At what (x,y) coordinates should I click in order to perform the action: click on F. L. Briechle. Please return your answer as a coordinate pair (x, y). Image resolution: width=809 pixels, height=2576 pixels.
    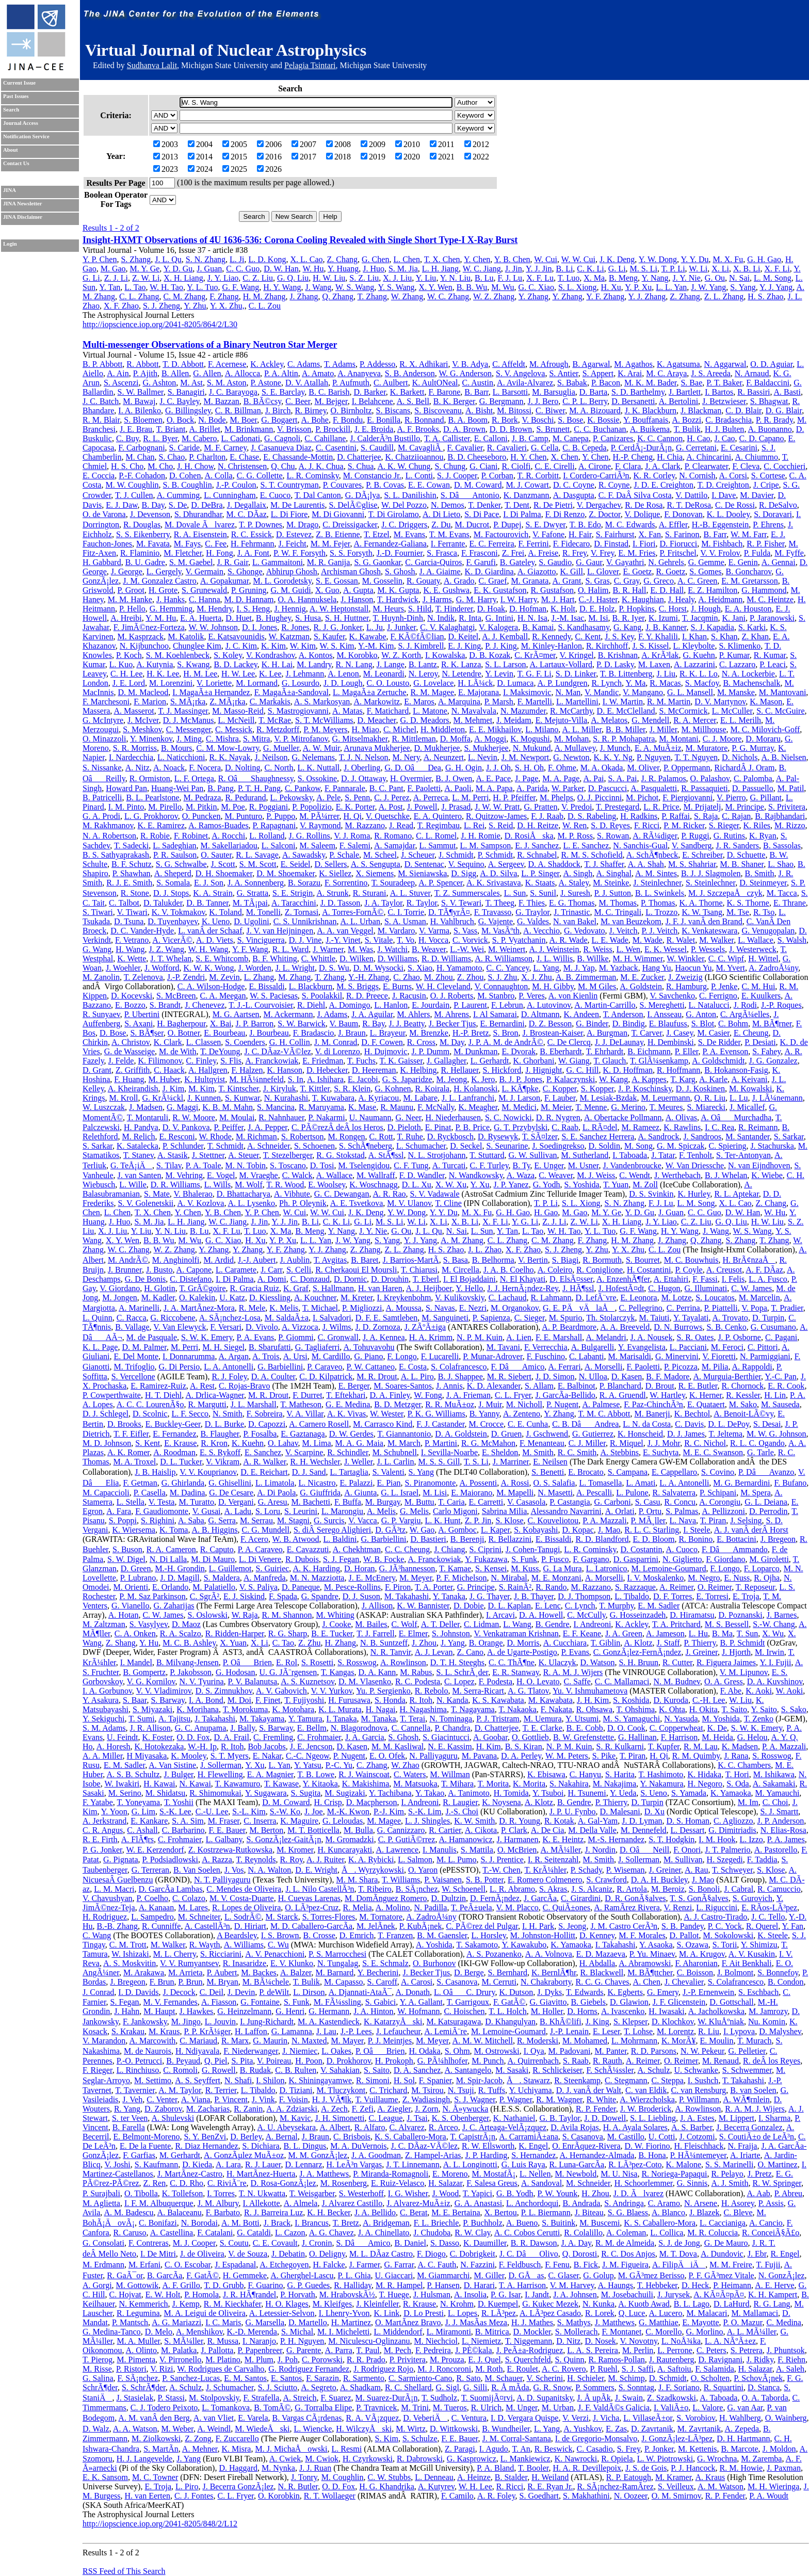
    Looking at the image, I should click on (436, 2222).